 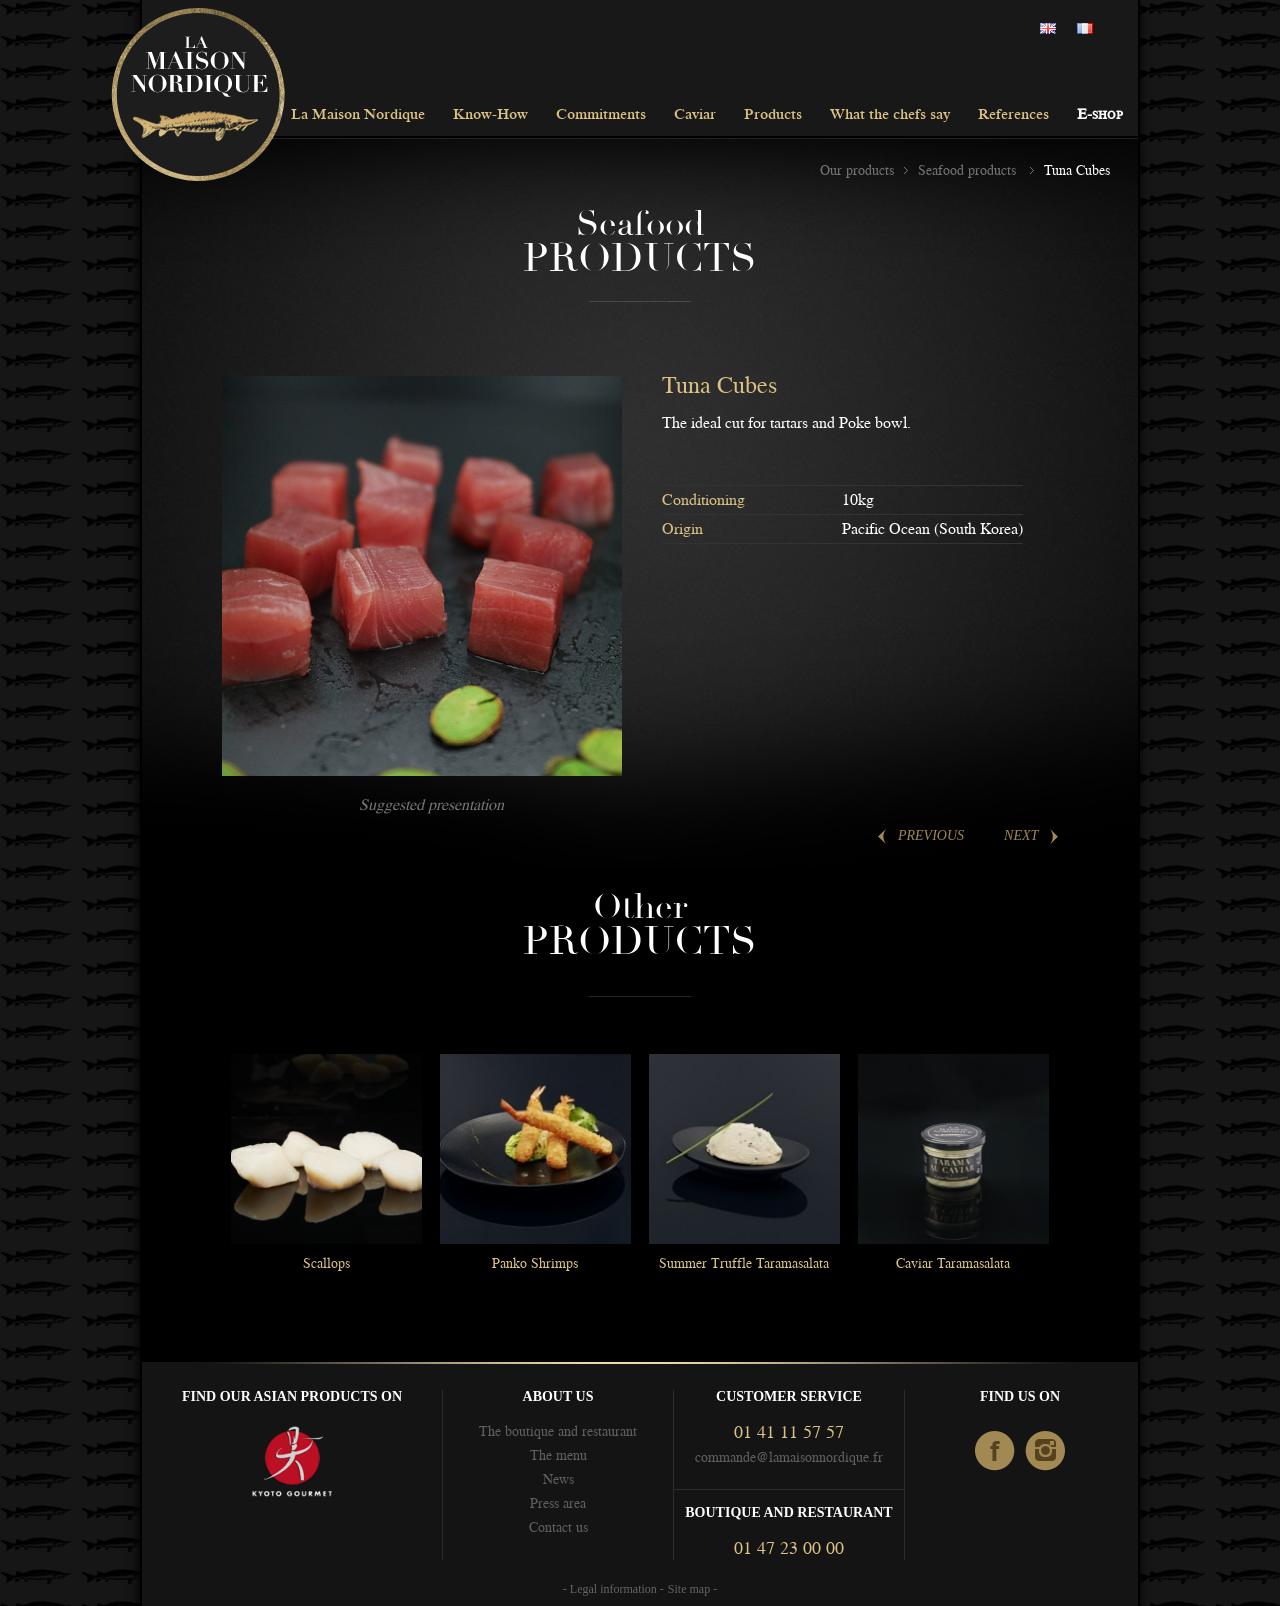 What do you see at coordinates (1021, 835) in the screenshot?
I see `Next` at bounding box center [1021, 835].